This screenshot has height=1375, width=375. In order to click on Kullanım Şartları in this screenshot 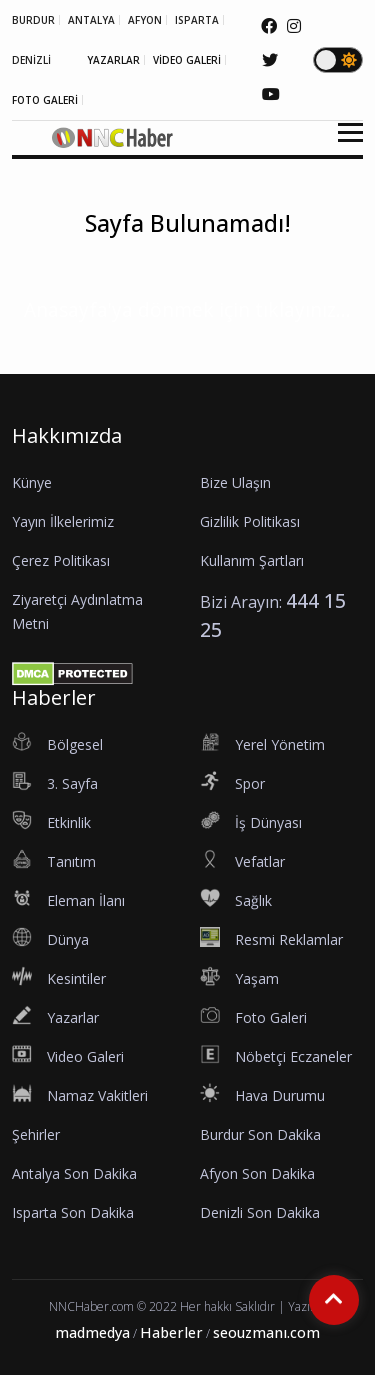, I will do `click(252, 560)`.